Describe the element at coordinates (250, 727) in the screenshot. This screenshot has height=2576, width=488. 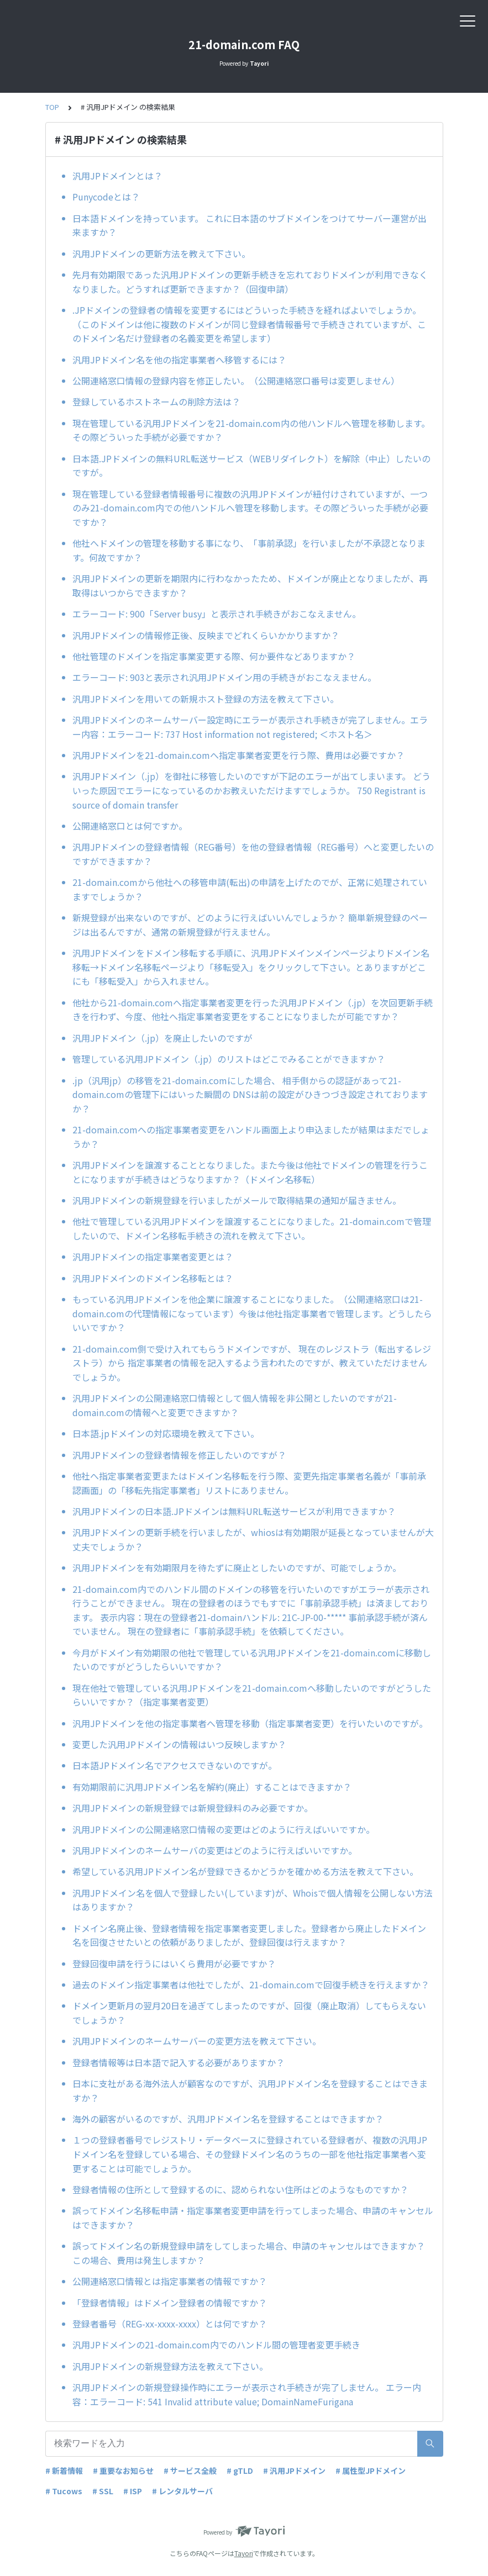
I see `汎用JPドメインのネームサーバー設定時にエラーが表示され手続きが完了しません。エラー内容：エラーコード: 737 Host information not registered; ＜ホスト名＞` at that location.